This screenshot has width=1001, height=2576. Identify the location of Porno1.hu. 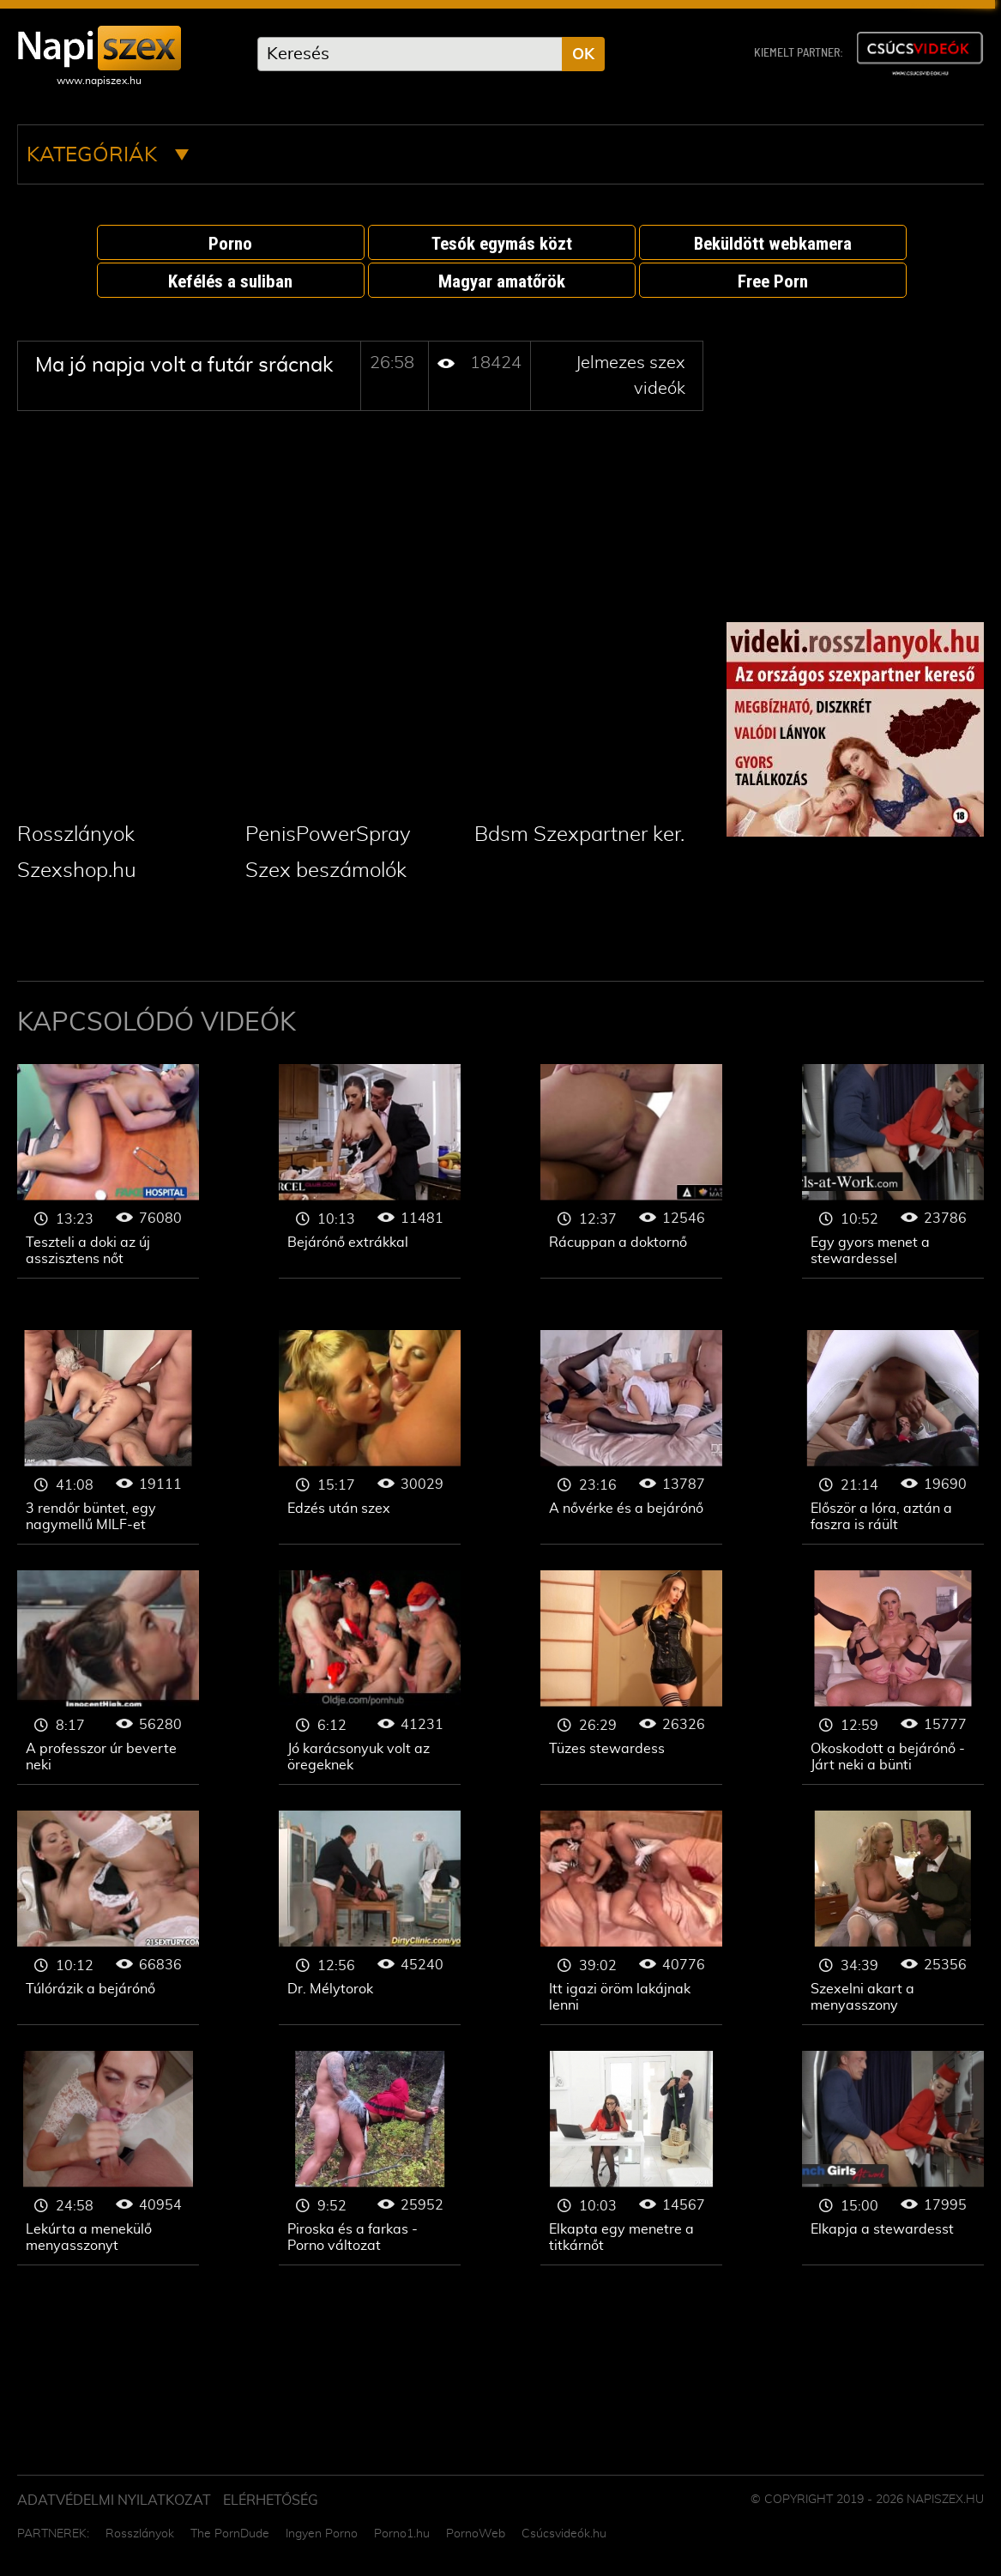
(402, 2534).